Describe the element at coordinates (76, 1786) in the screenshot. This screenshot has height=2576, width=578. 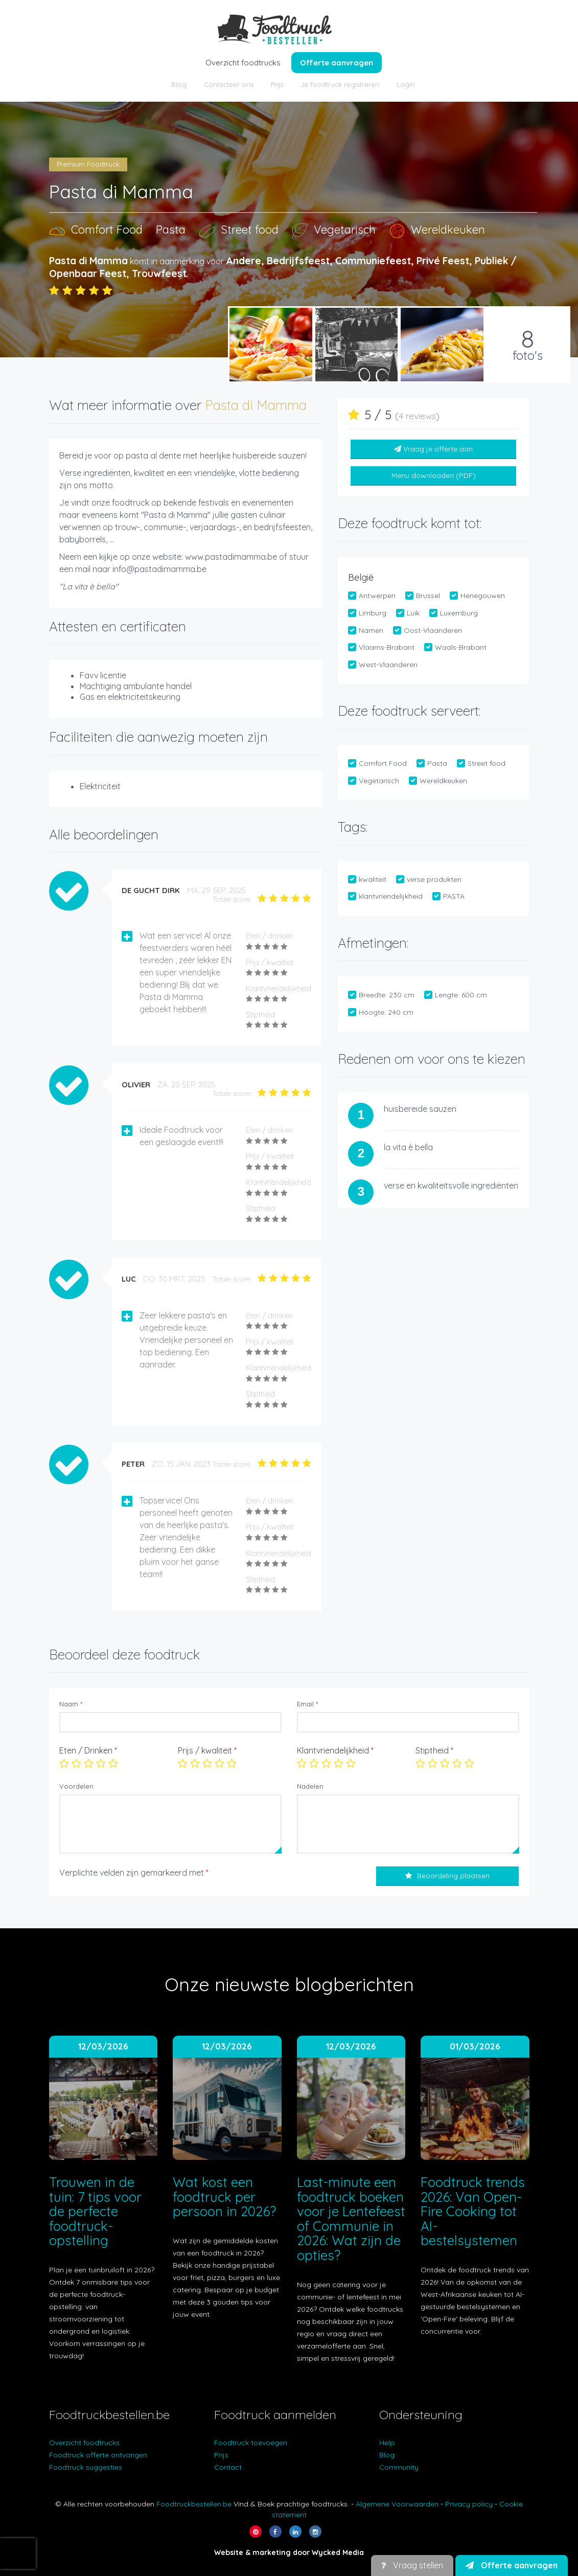
I see `Voordelen` at that location.